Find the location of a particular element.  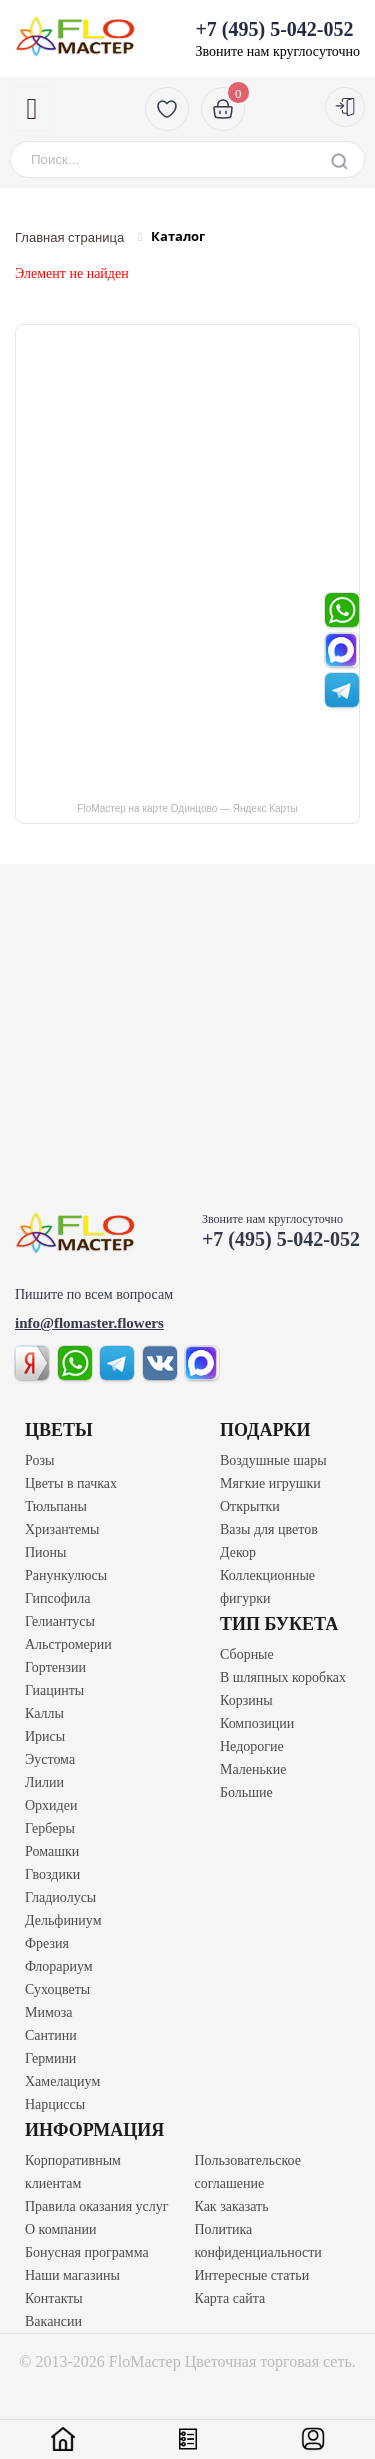

Сантини is located at coordinates (51, 2035).